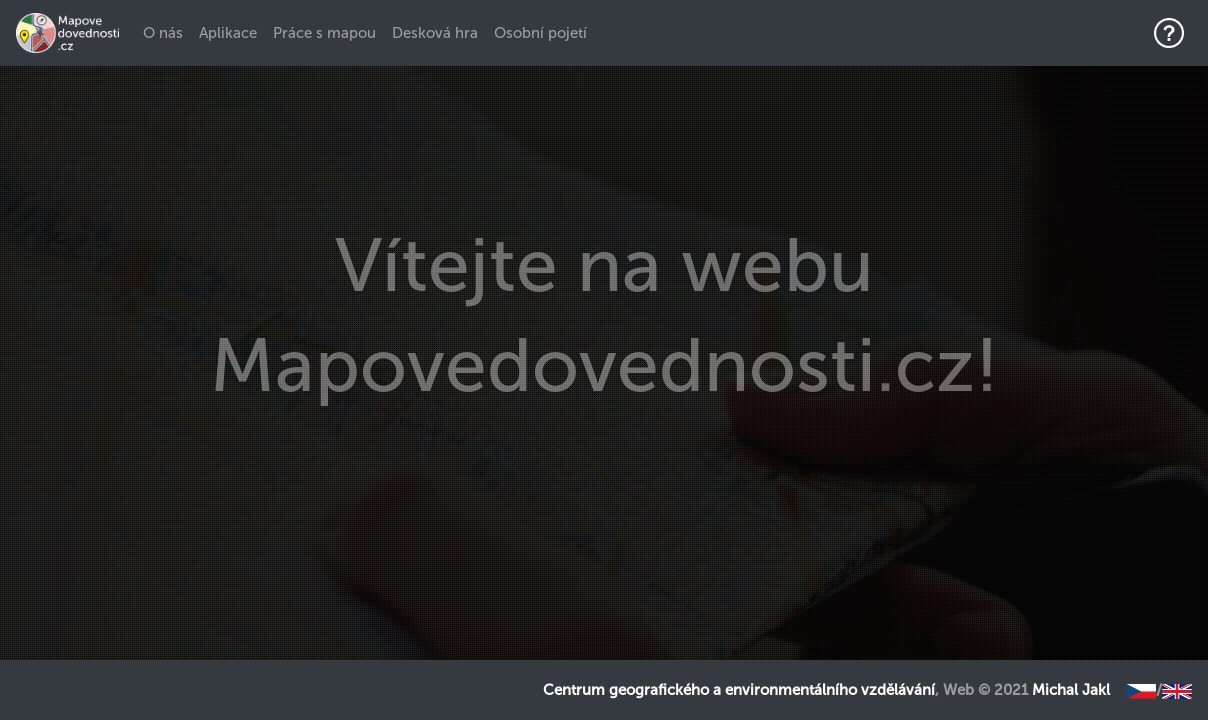  Describe the element at coordinates (1071, 690) in the screenshot. I see `Michal Jakl` at that location.